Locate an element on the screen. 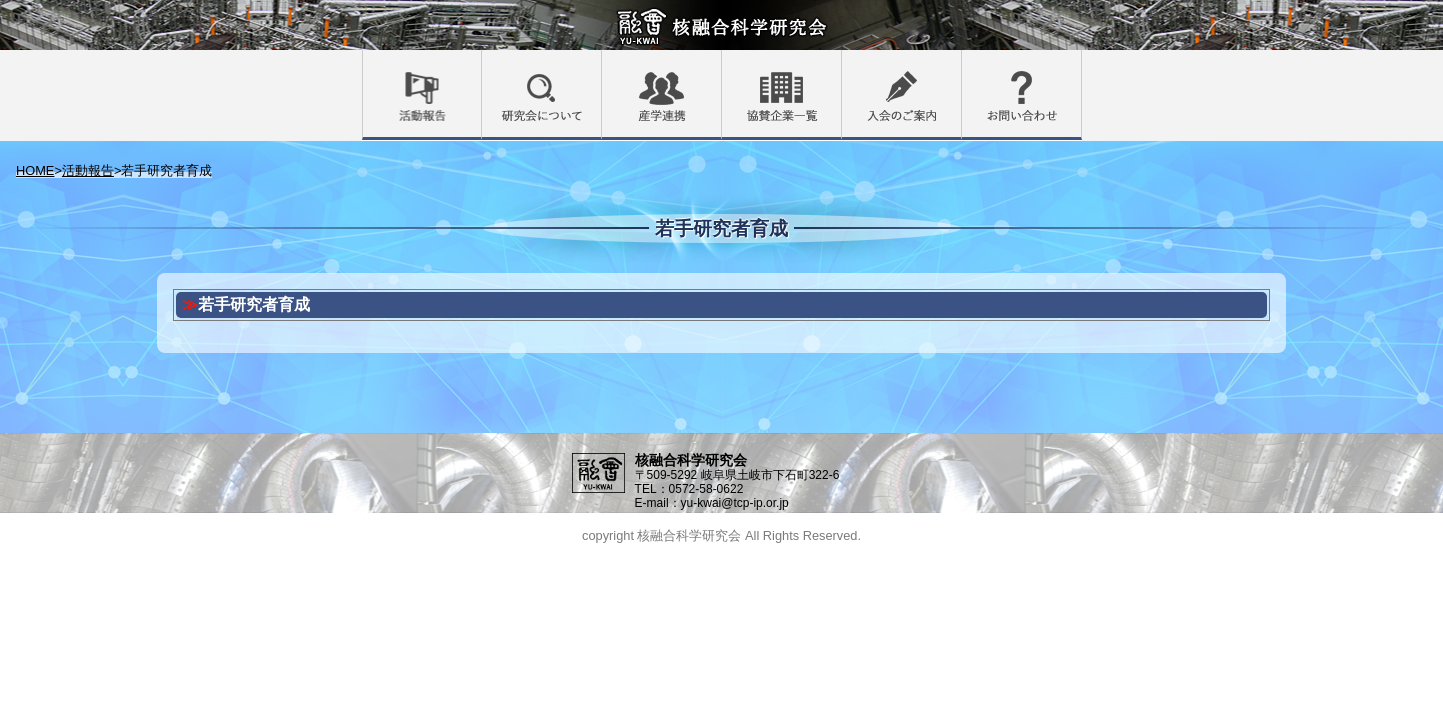 Image resolution: width=1443 pixels, height=720 pixels. 産学連携 is located at coordinates (721, 62).